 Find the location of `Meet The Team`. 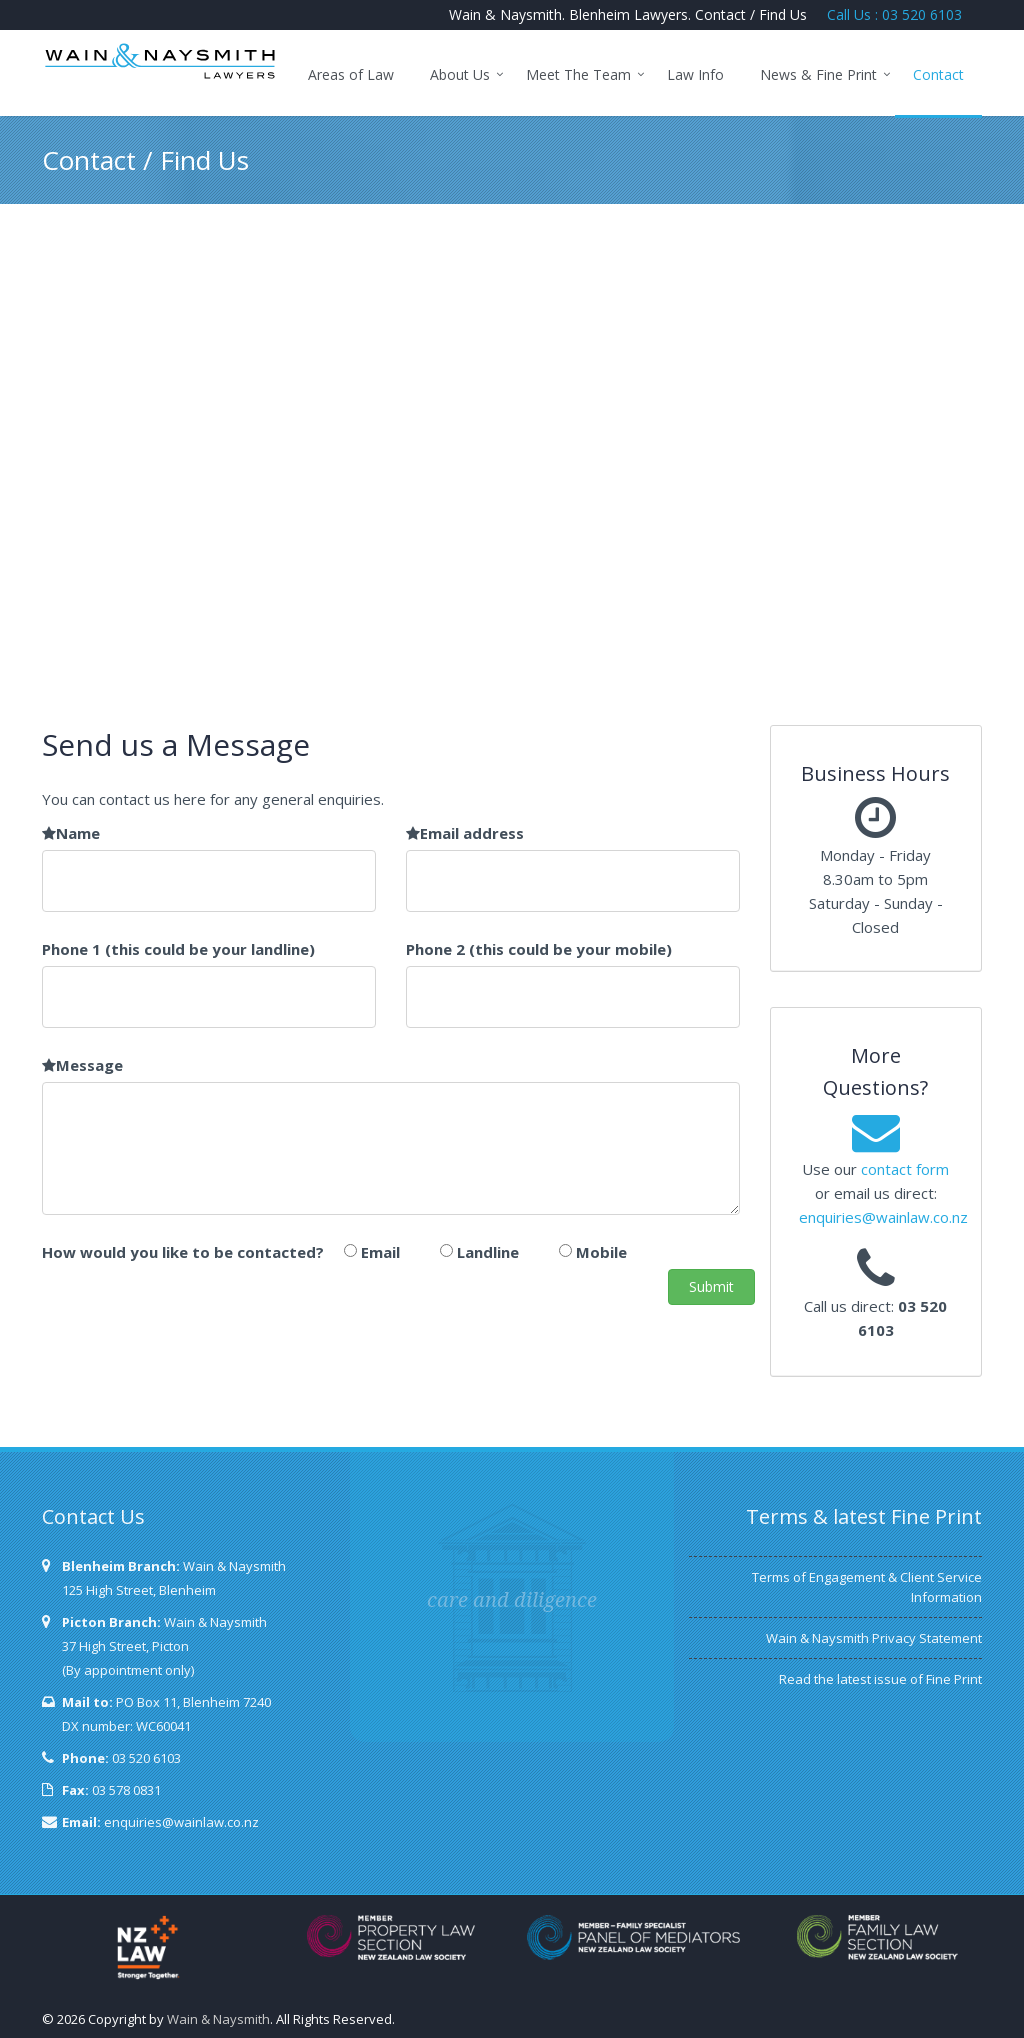

Meet The Team is located at coordinates (578, 74).